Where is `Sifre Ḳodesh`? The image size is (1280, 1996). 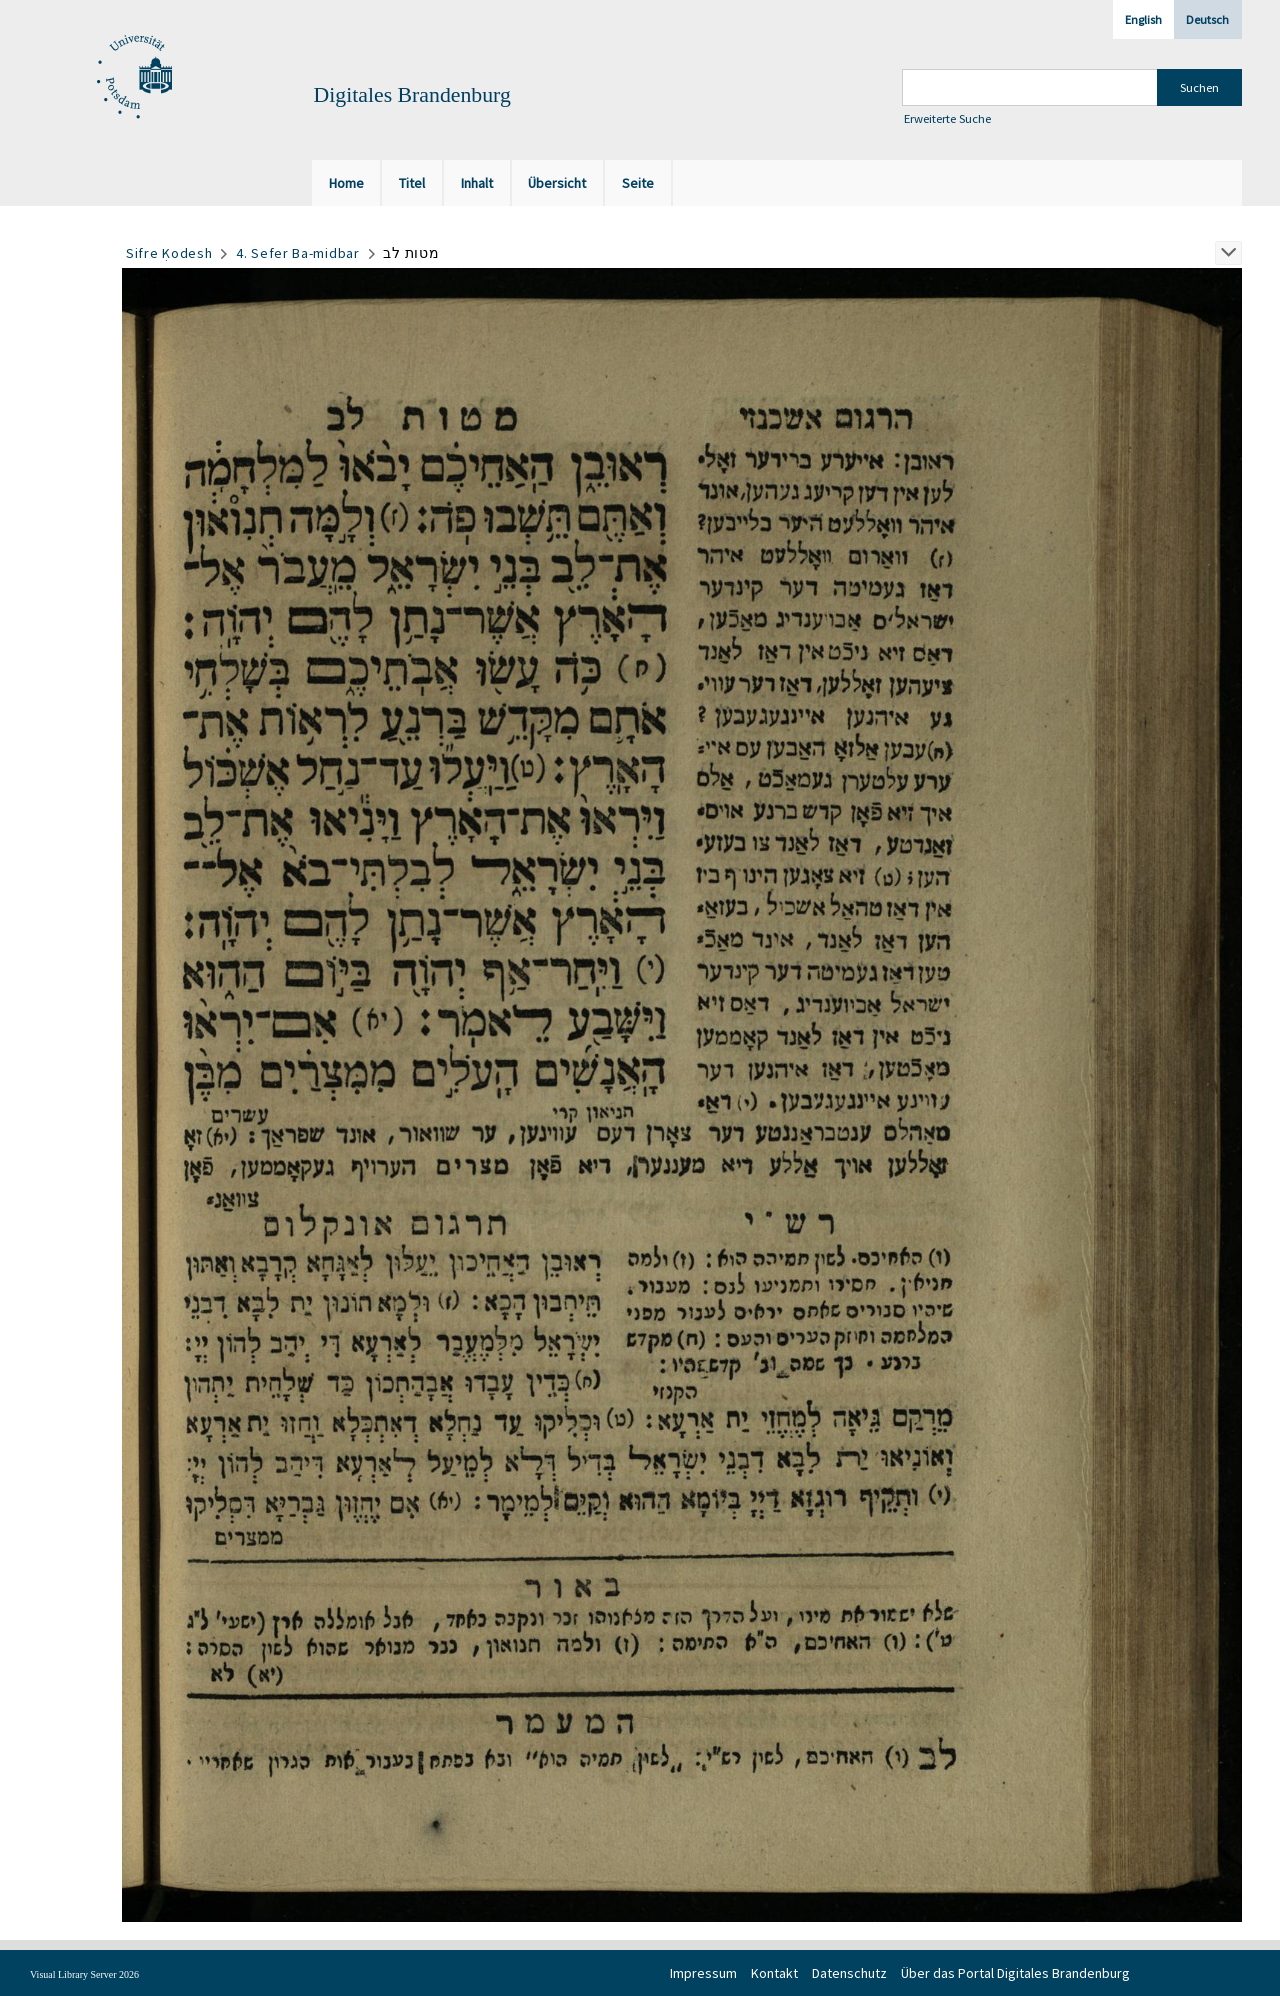 Sifre Ḳodesh is located at coordinates (169, 253).